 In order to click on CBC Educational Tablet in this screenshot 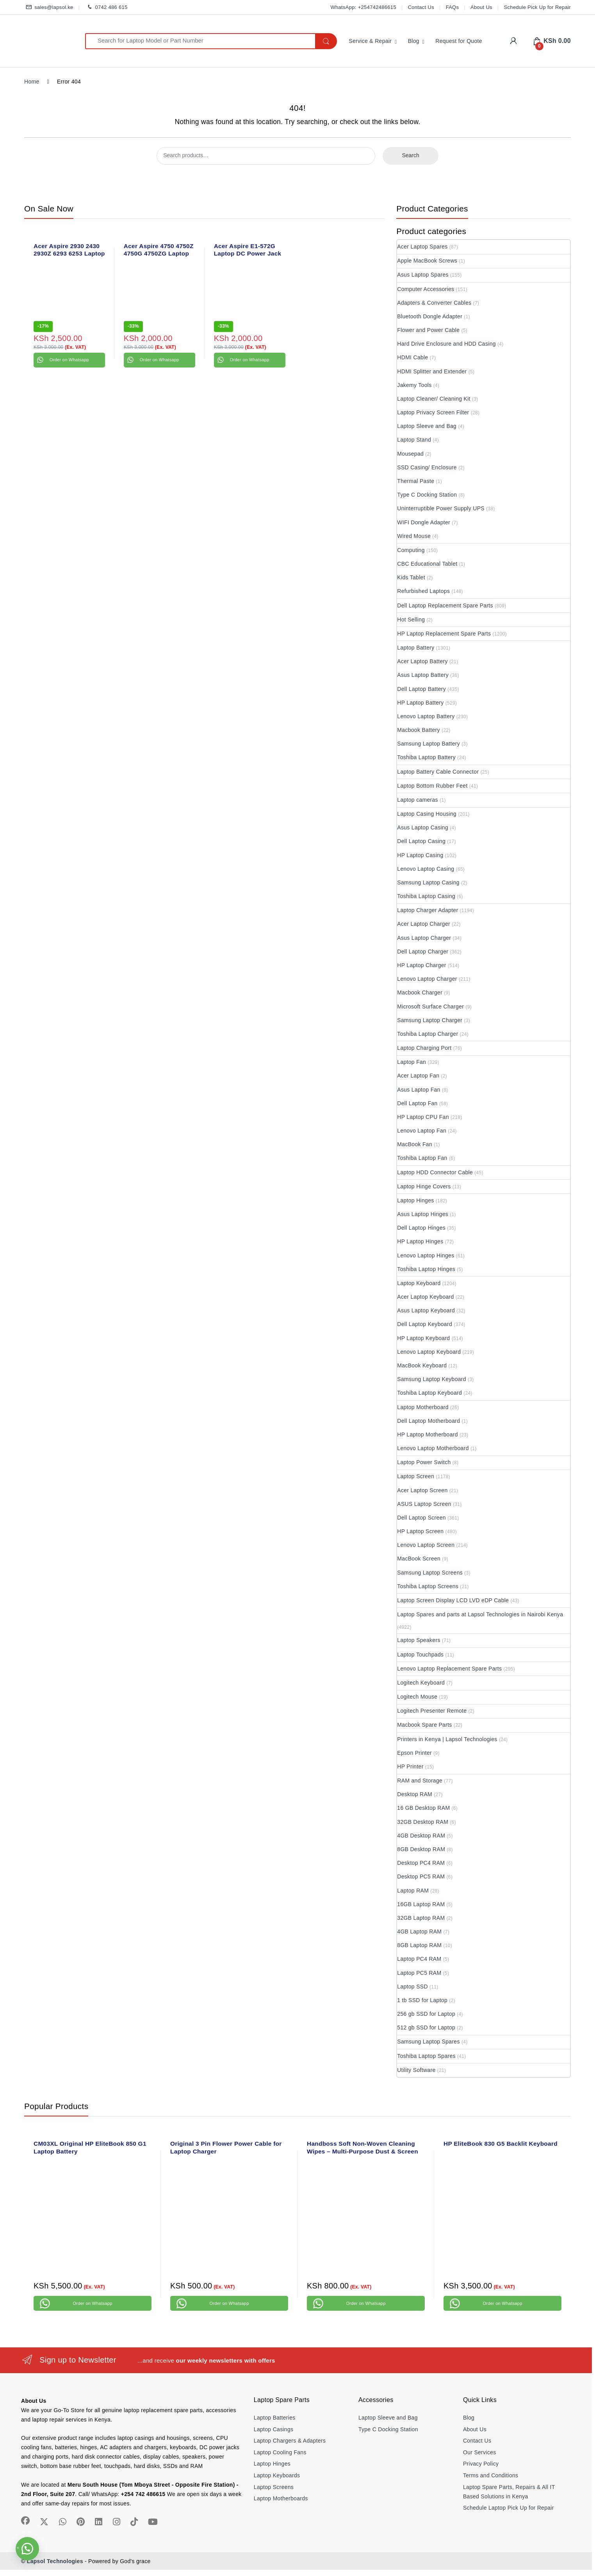, I will do `click(427, 564)`.